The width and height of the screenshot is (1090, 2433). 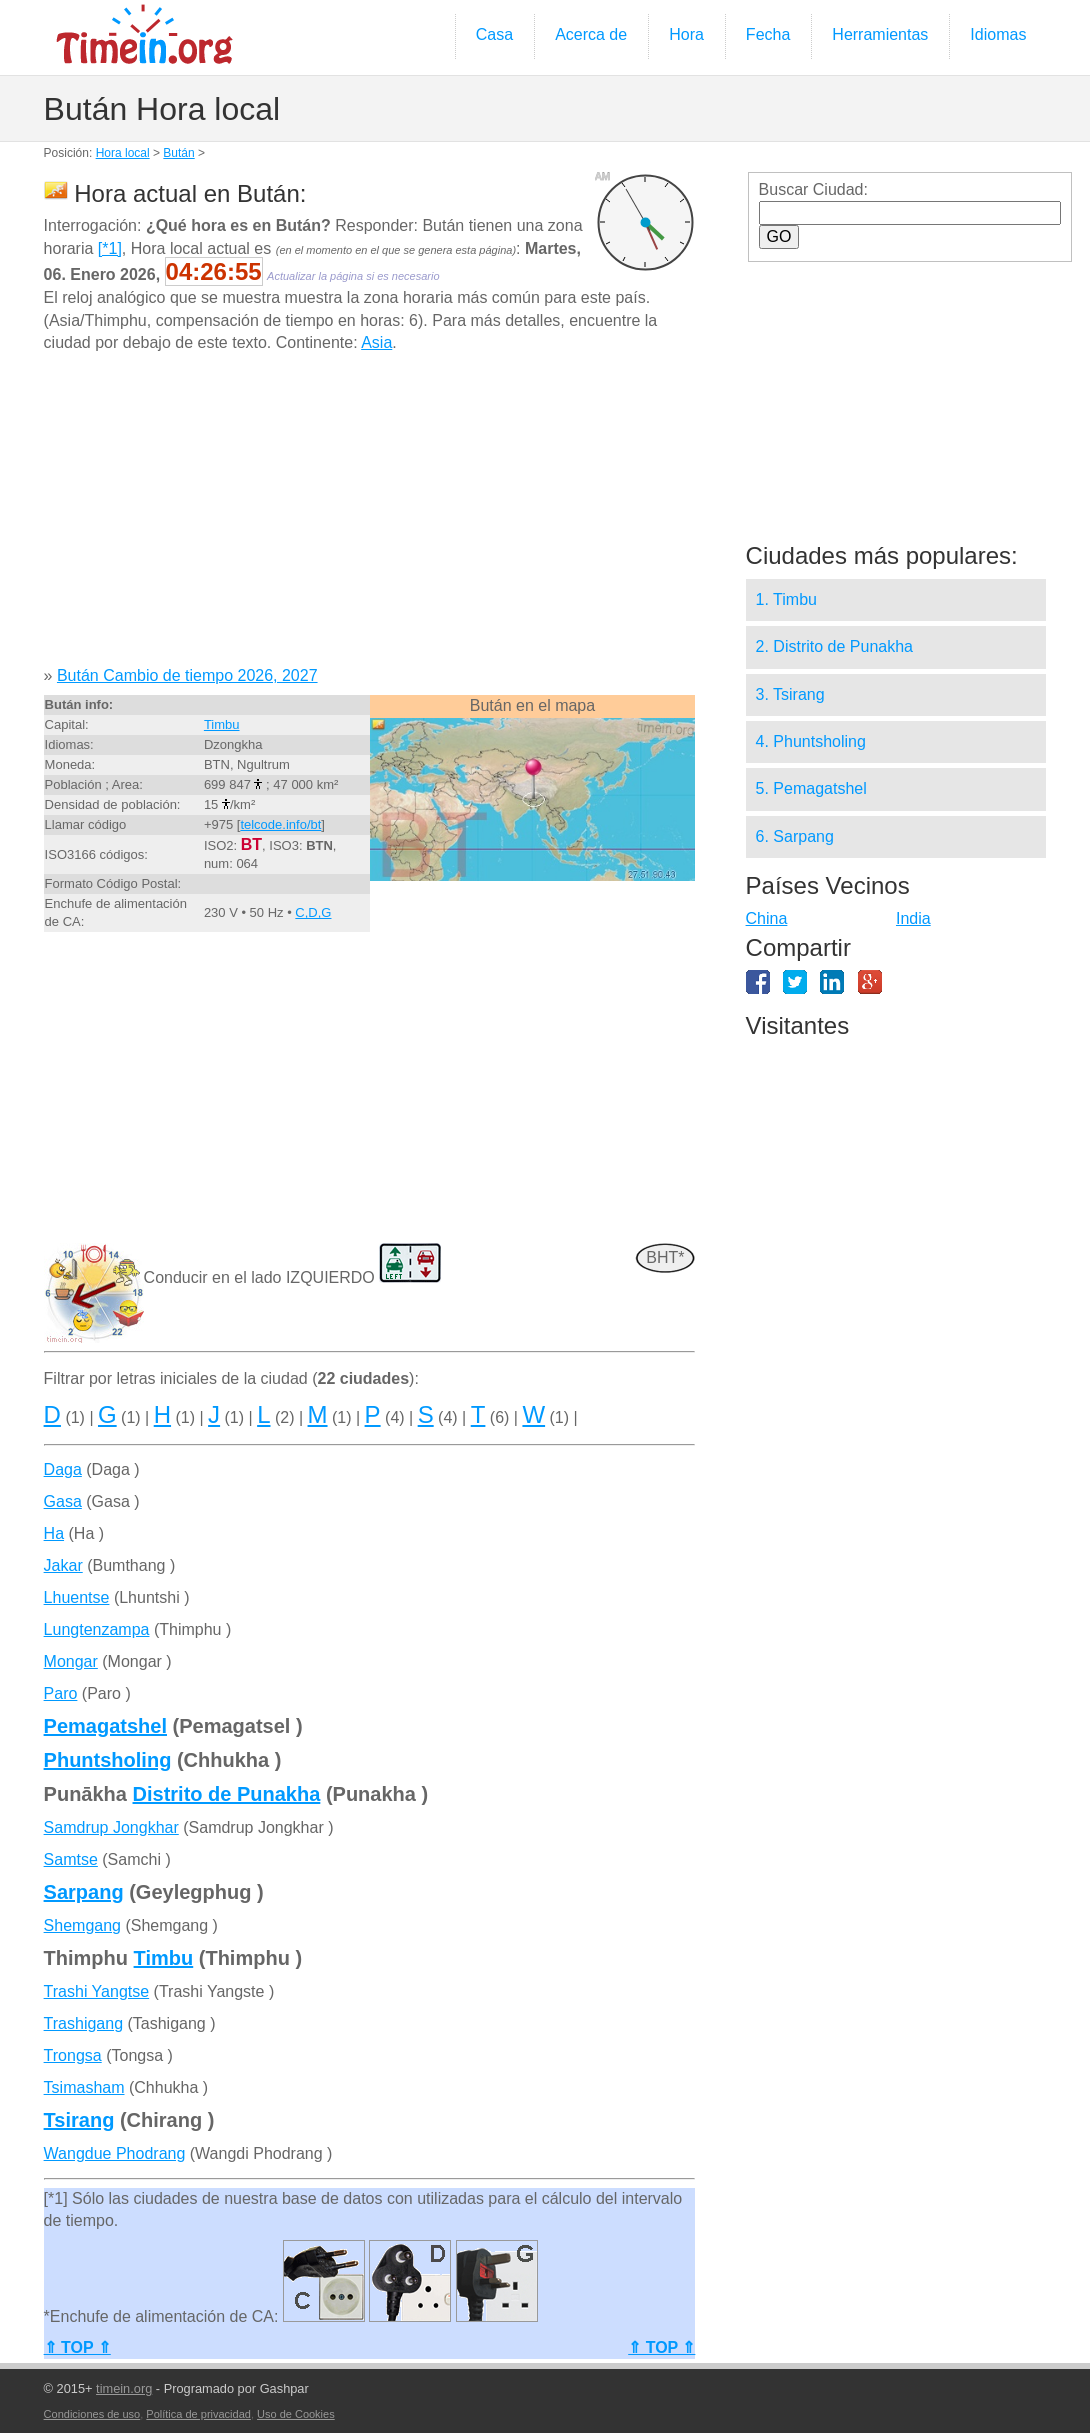 I want to click on Política de privacidad, so click(x=198, y=2414).